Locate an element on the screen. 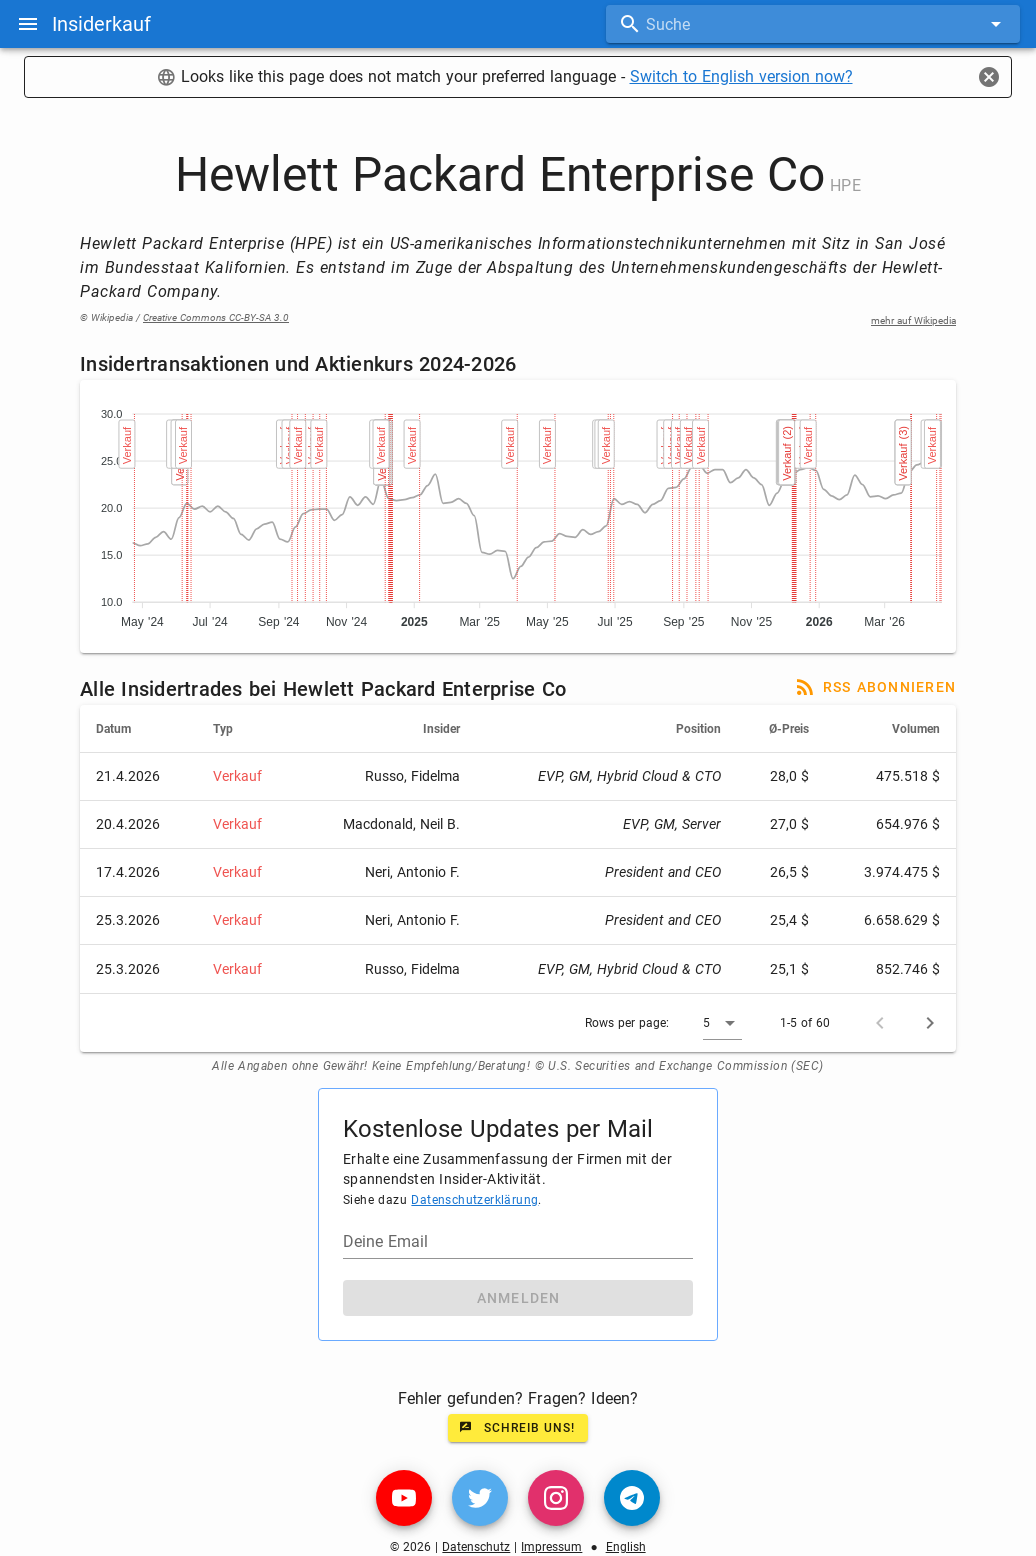 This screenshot has height=1556, width=1036. Switch to English version now? is located at coordinates (741, 76).